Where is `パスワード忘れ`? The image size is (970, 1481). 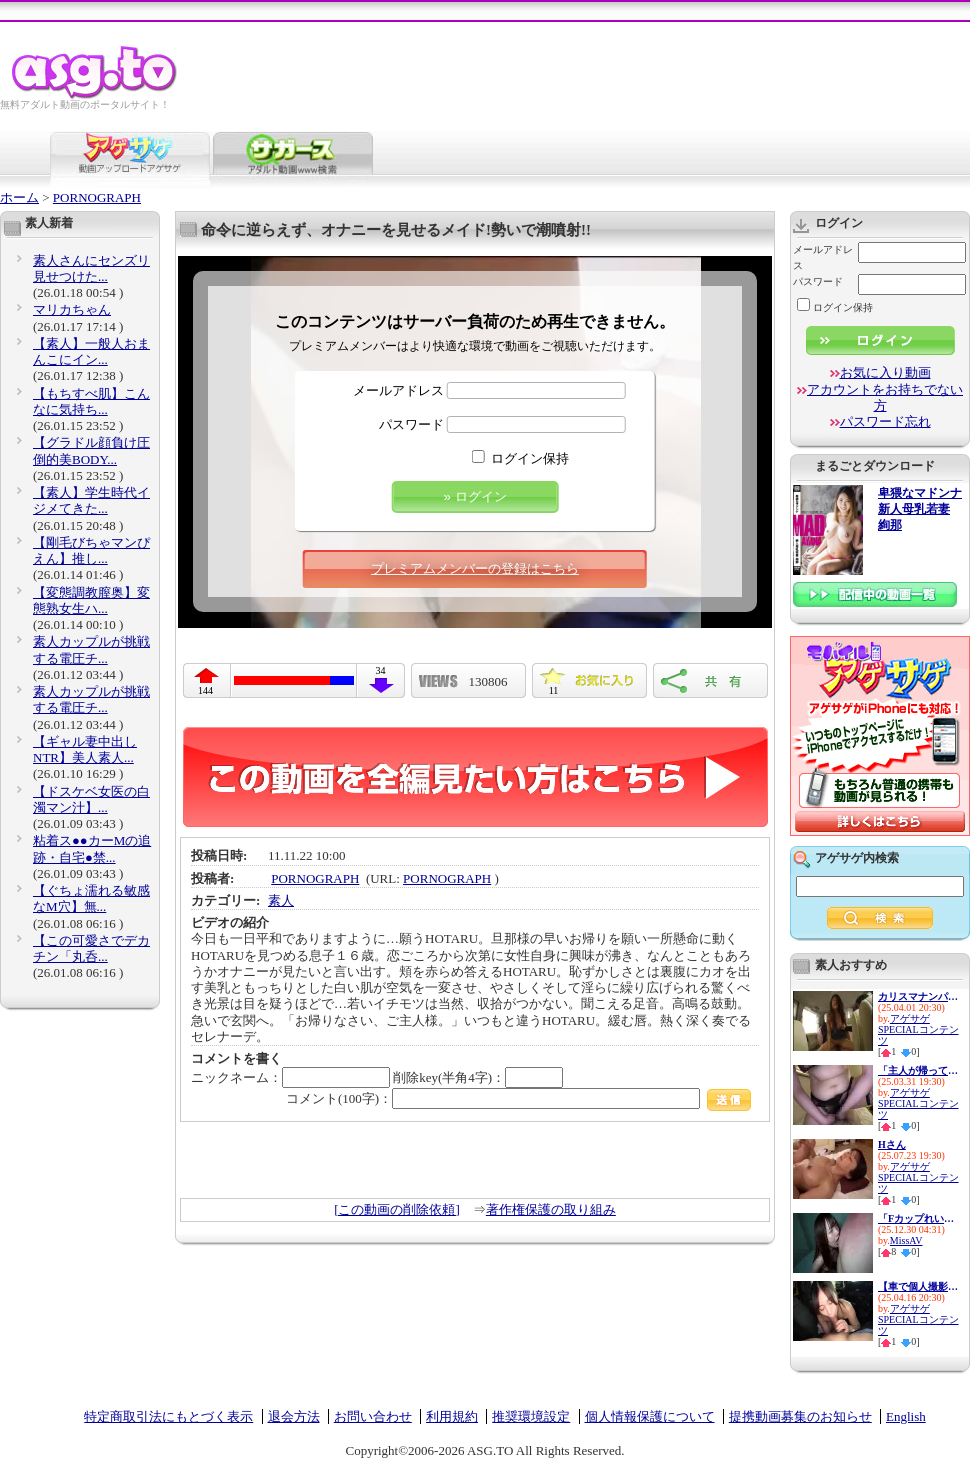
パスワード忘れ is located at coordinates (885, 421).